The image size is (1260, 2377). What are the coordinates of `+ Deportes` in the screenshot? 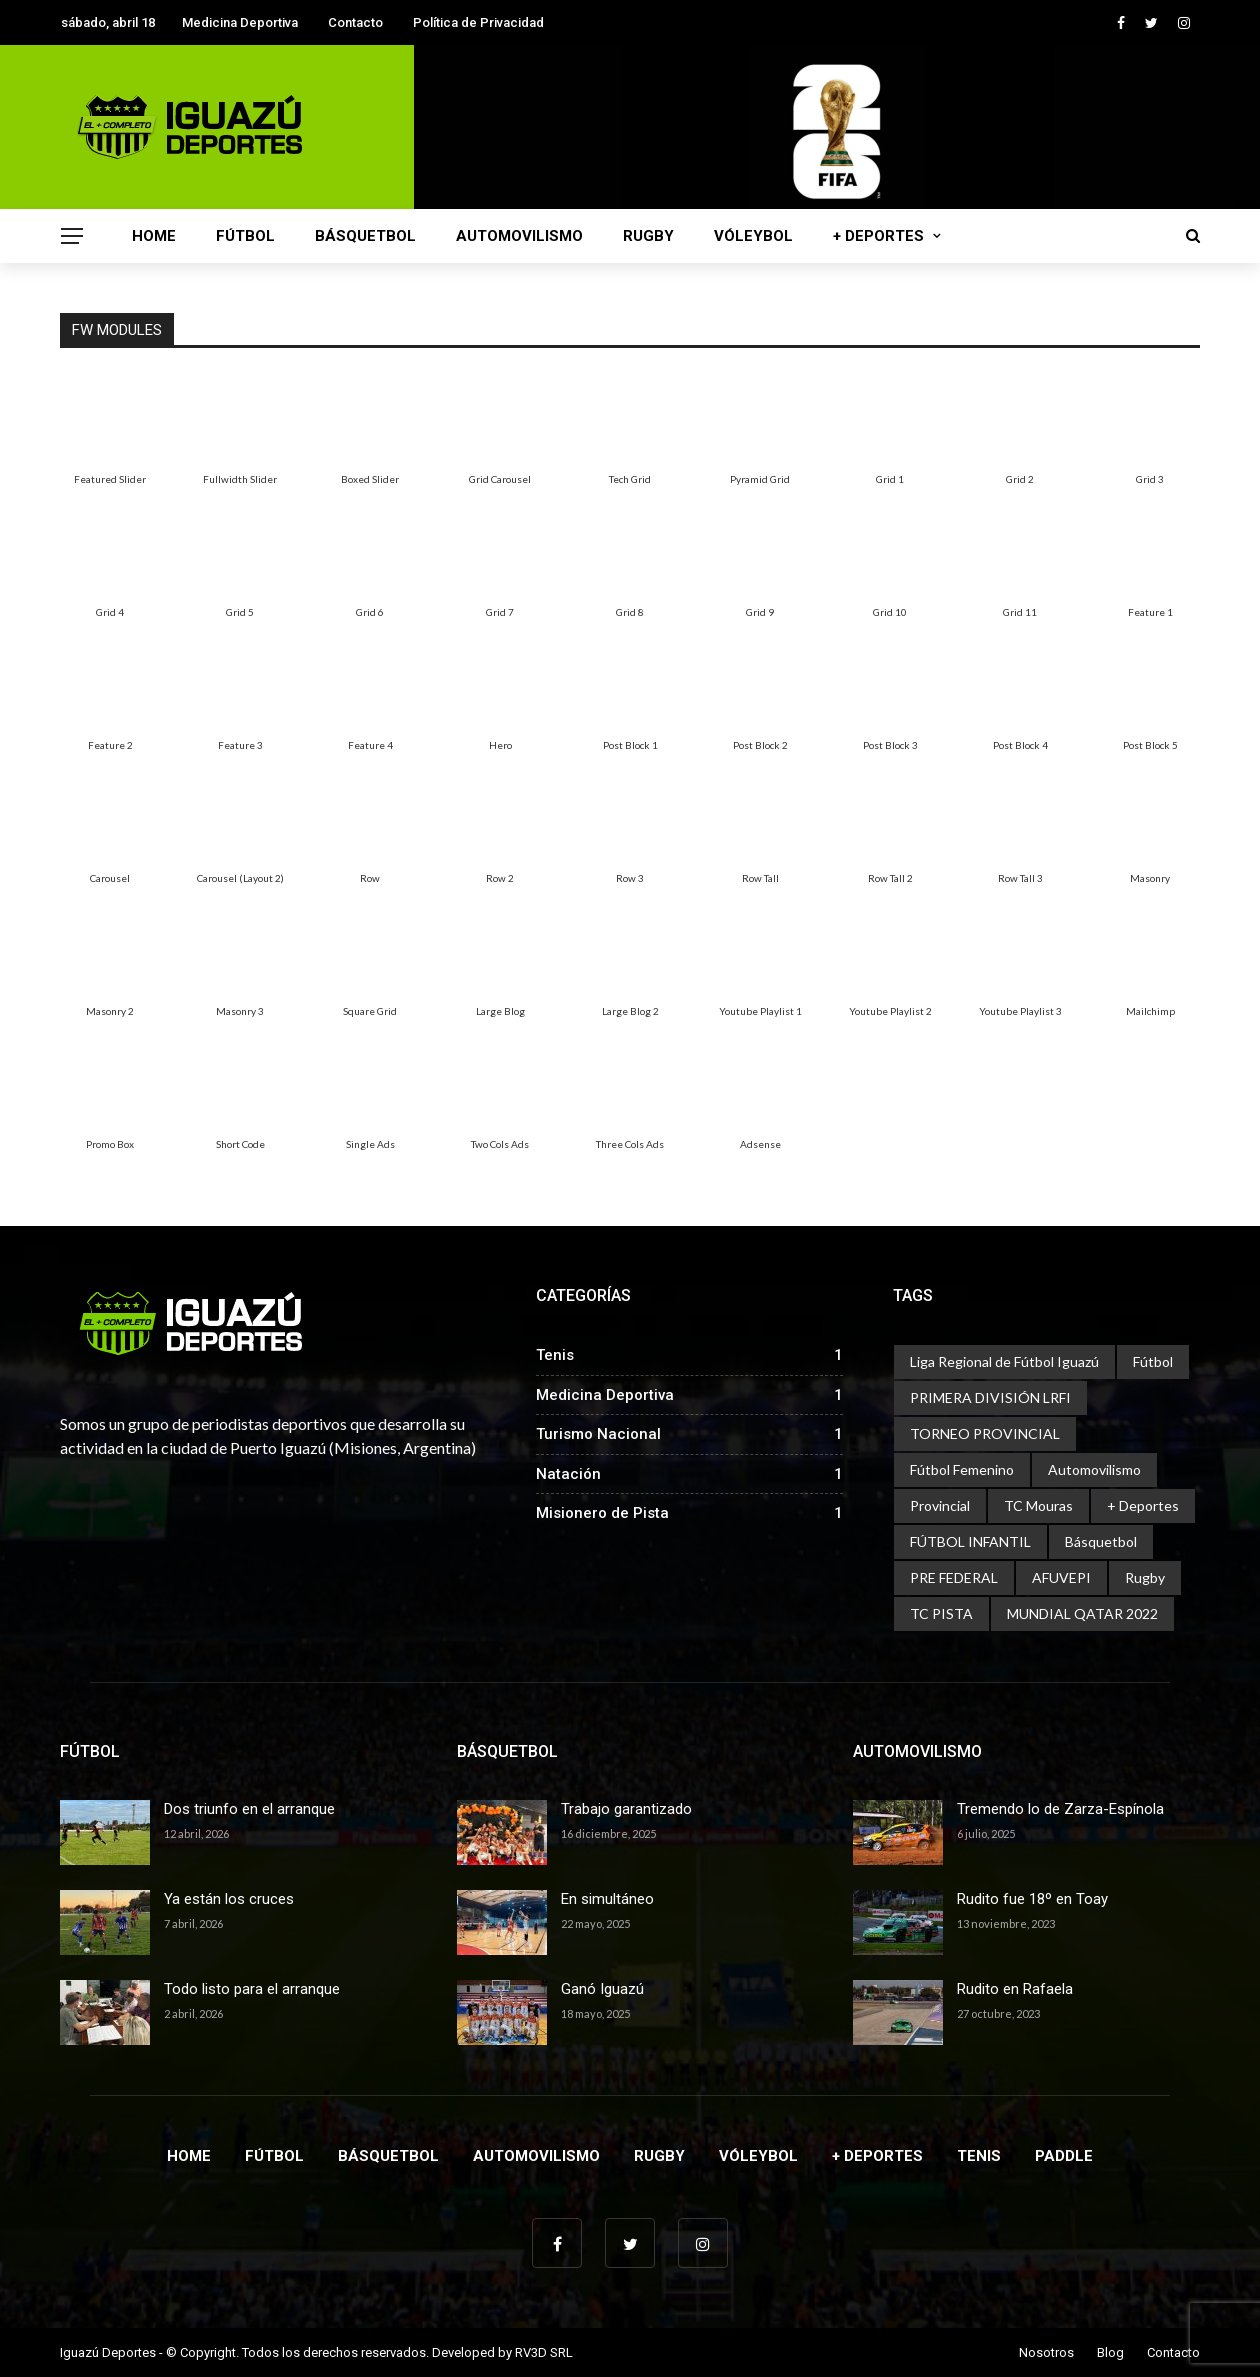 It's located at (878, 236).